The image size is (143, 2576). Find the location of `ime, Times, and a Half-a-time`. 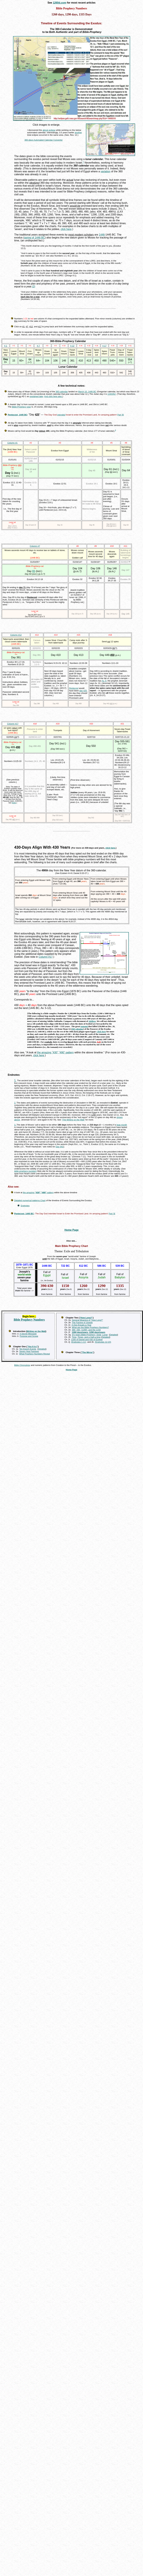

ime, Times, and a Half-a-time is located at coordinates (87, 1337).